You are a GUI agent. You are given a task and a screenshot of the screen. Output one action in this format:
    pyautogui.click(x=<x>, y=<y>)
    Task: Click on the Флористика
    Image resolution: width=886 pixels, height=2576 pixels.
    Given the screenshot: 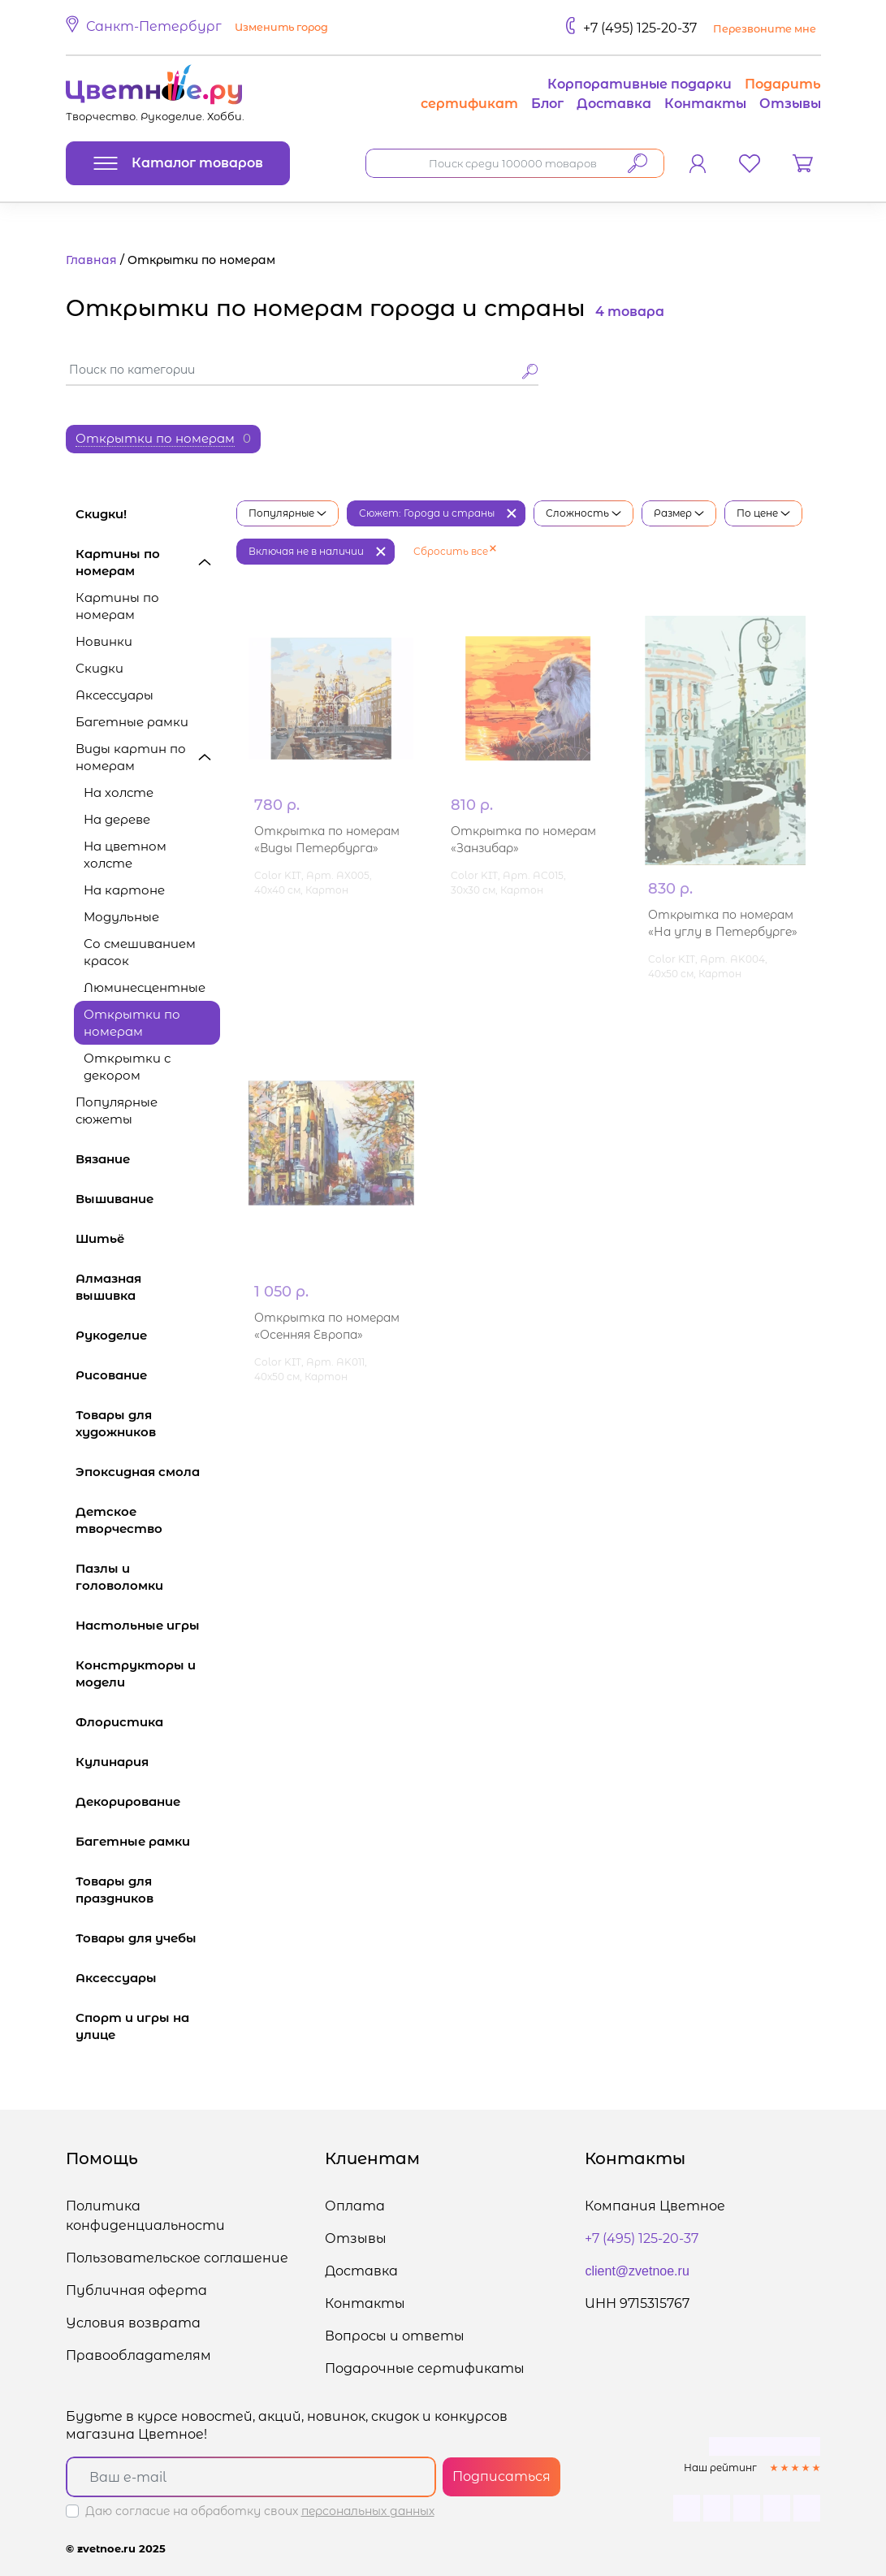 What is the action you would take?
    pyautogui.click(x=148, y=1721)
    